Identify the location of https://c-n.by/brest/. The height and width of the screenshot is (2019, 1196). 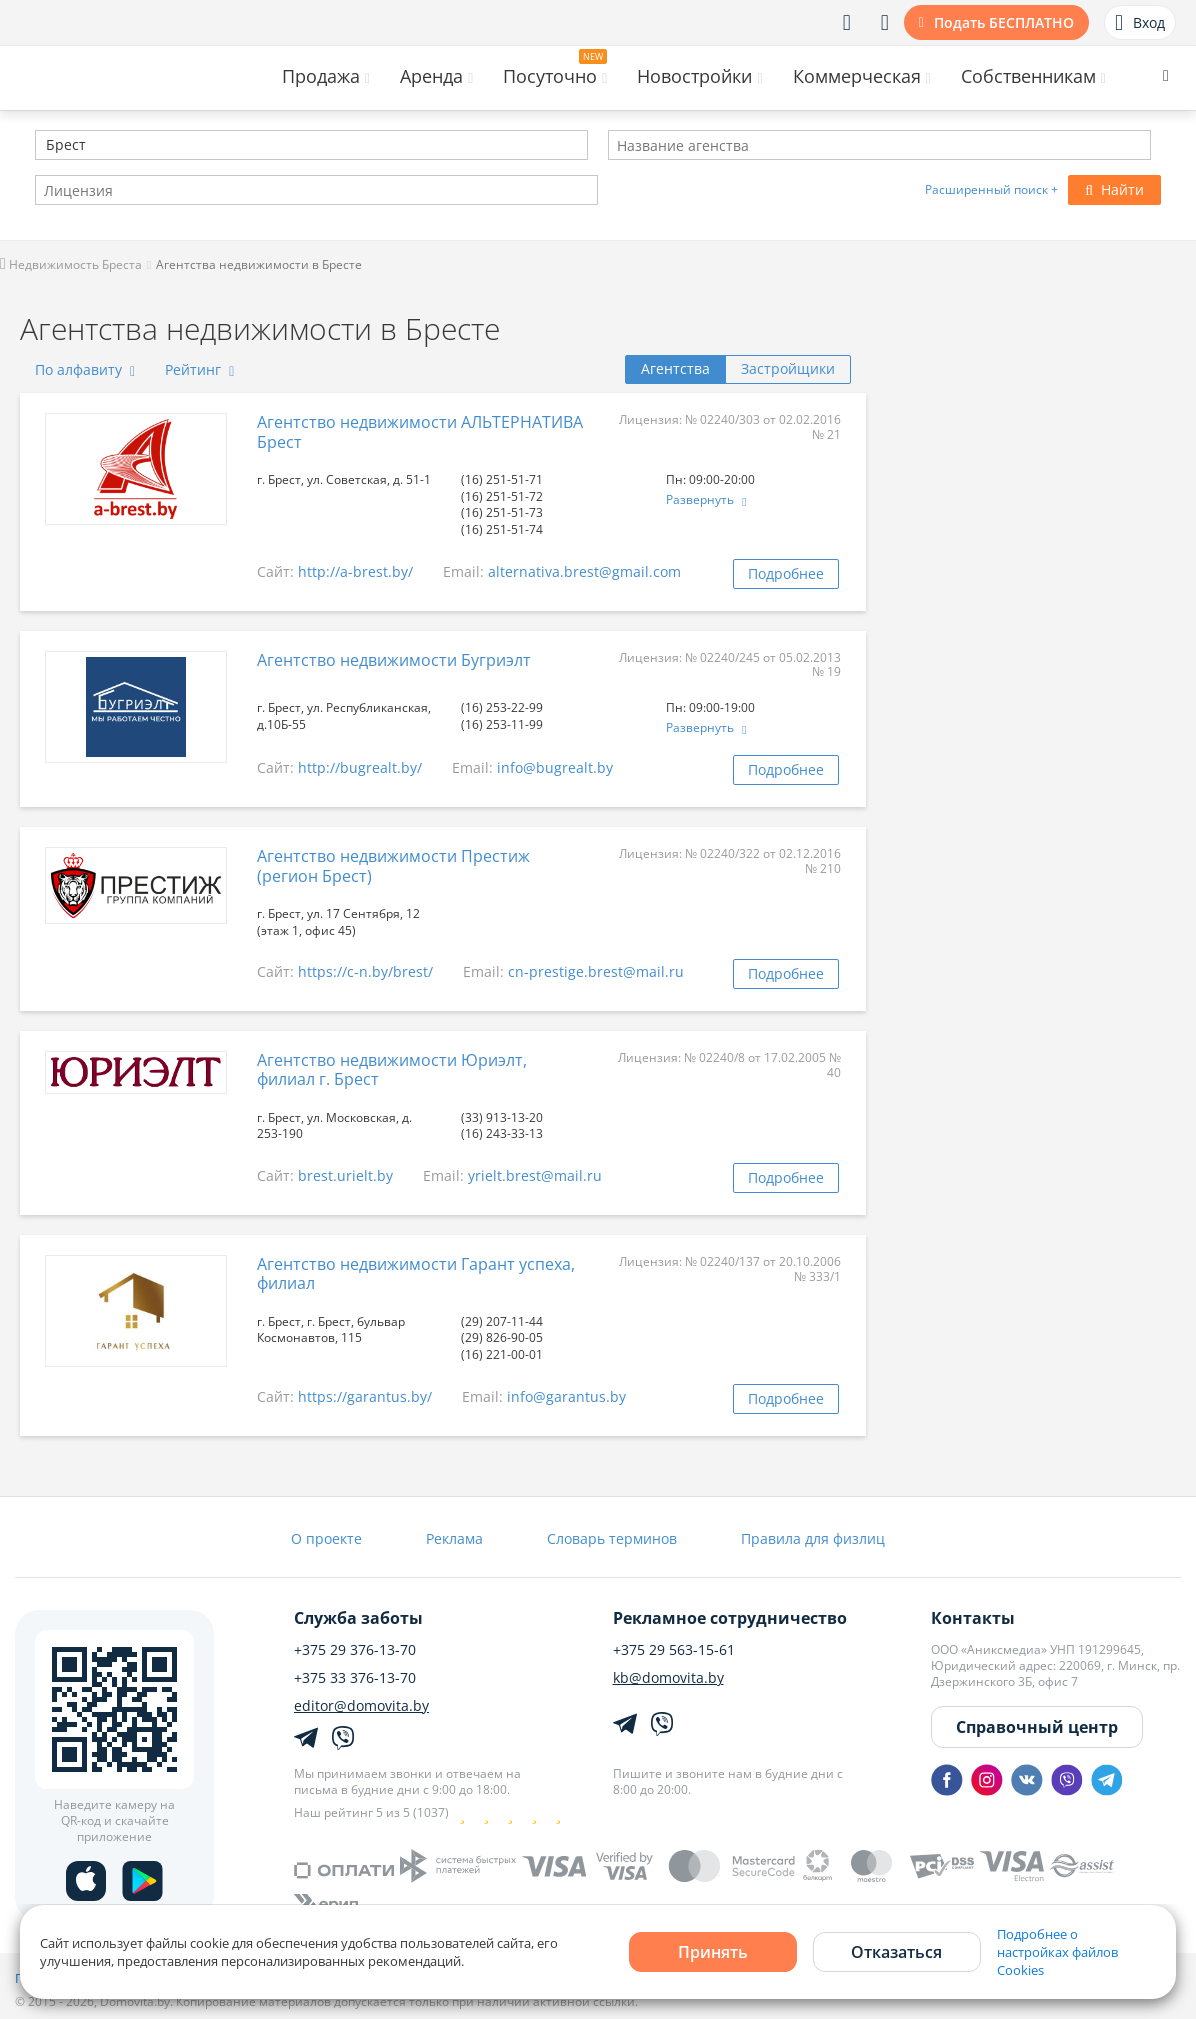
(365, 971).